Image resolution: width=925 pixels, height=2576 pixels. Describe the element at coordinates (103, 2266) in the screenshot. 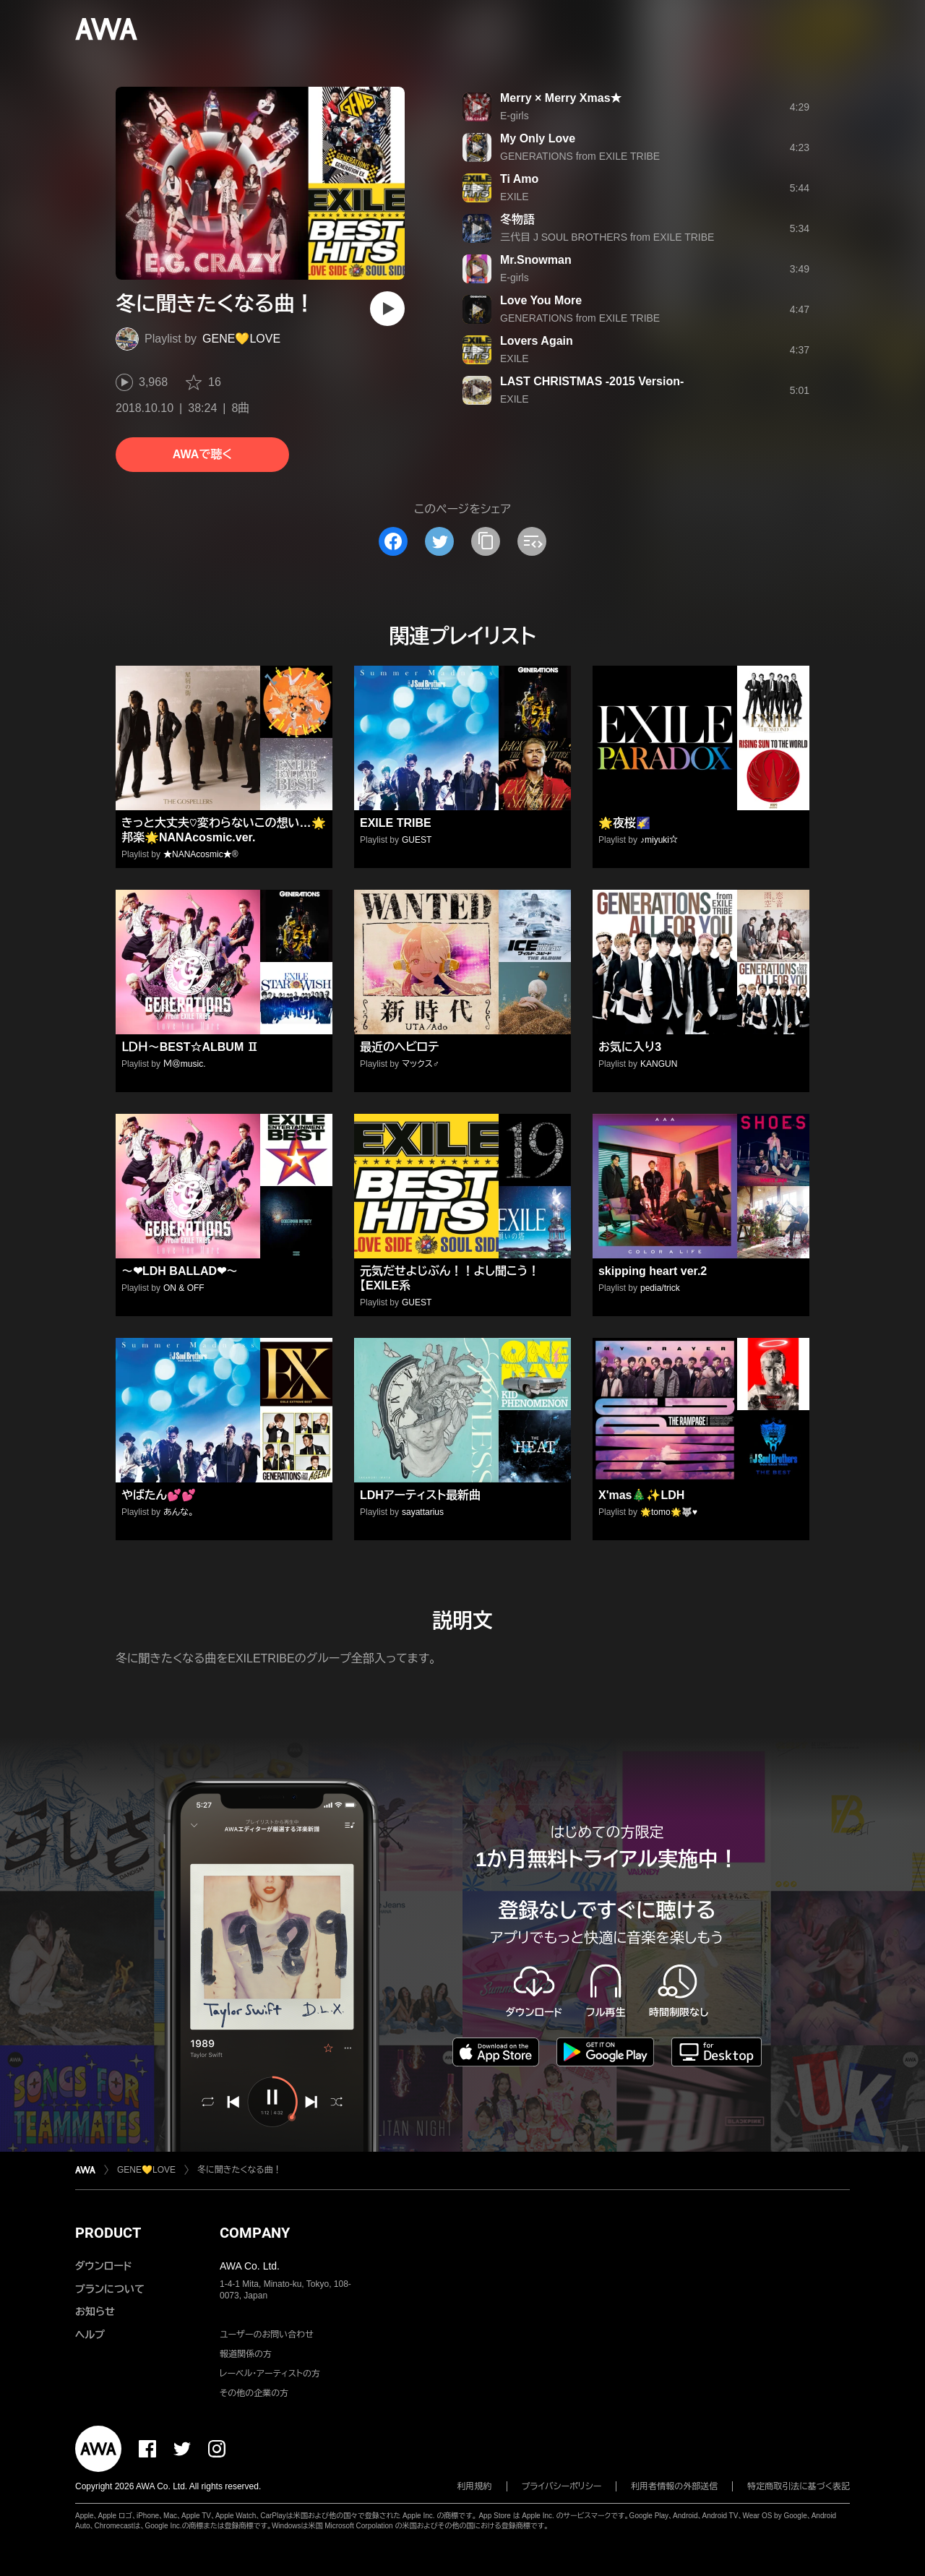

I see `ダウンロード` at that location.